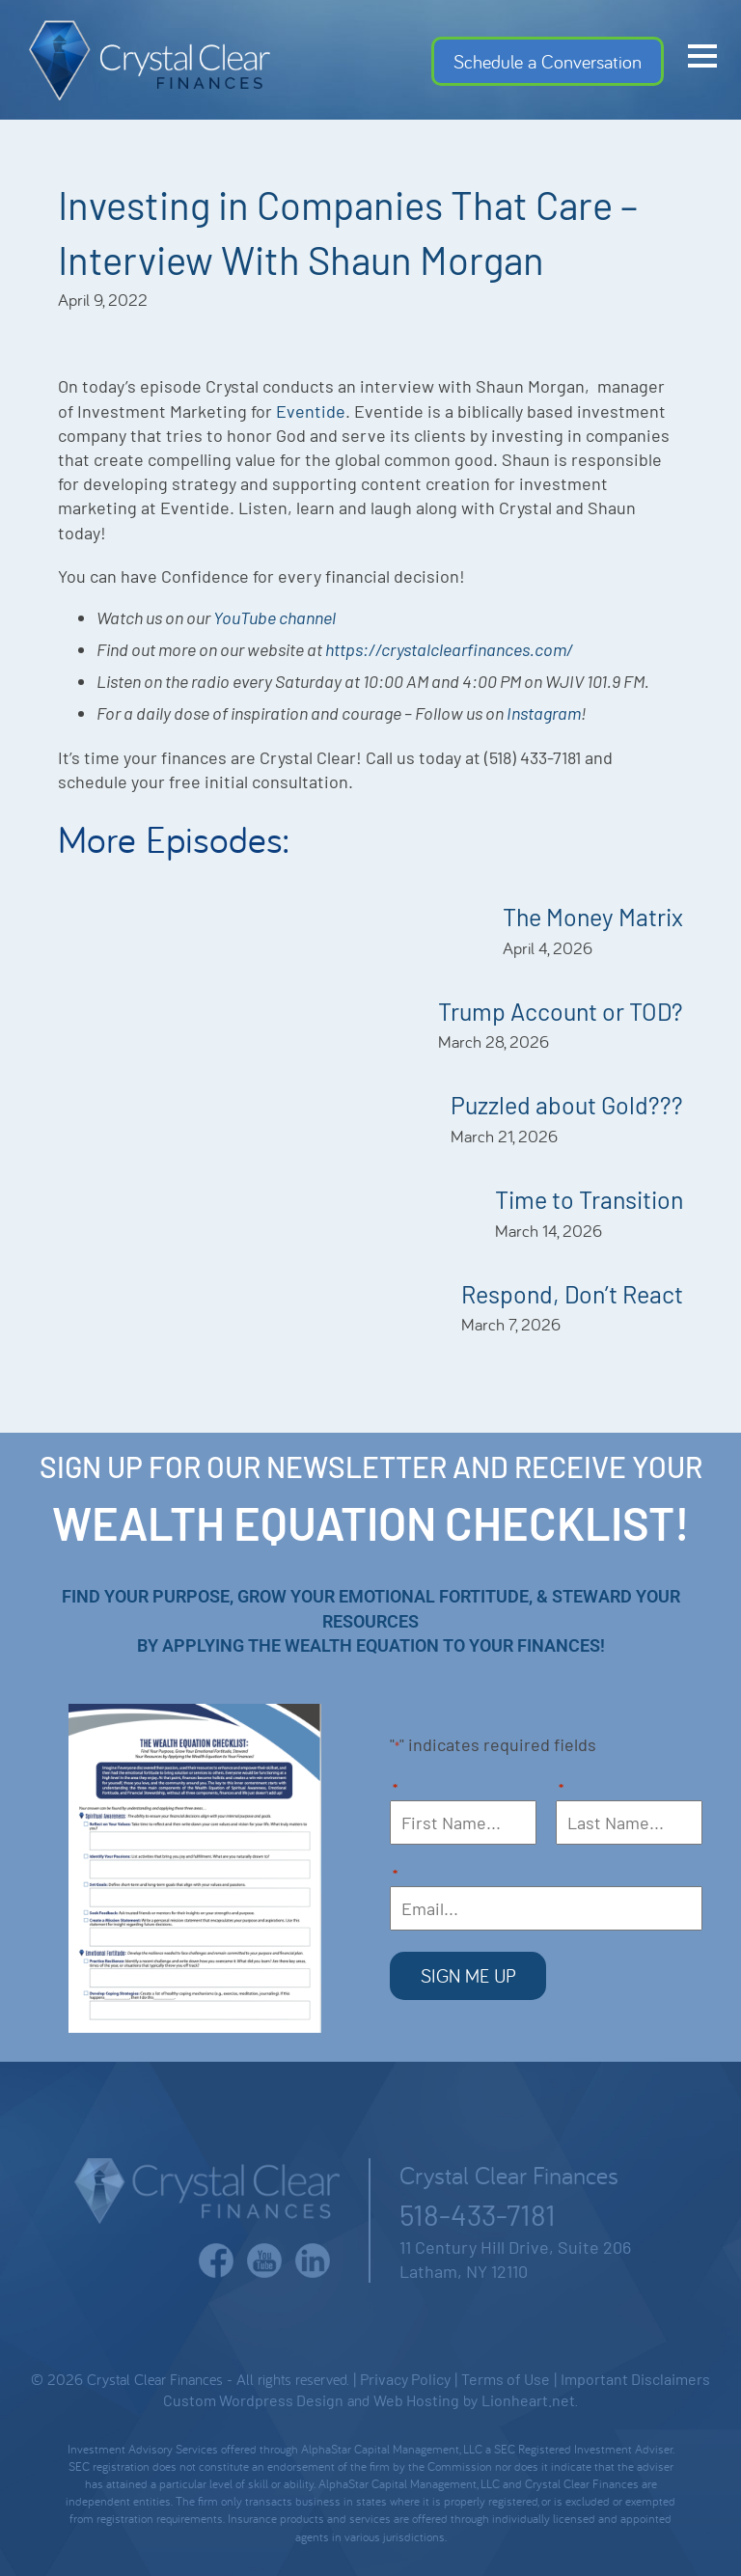 This screenshot has height=2576, width=741. I want to click on Last Name, so click(562, 1790).